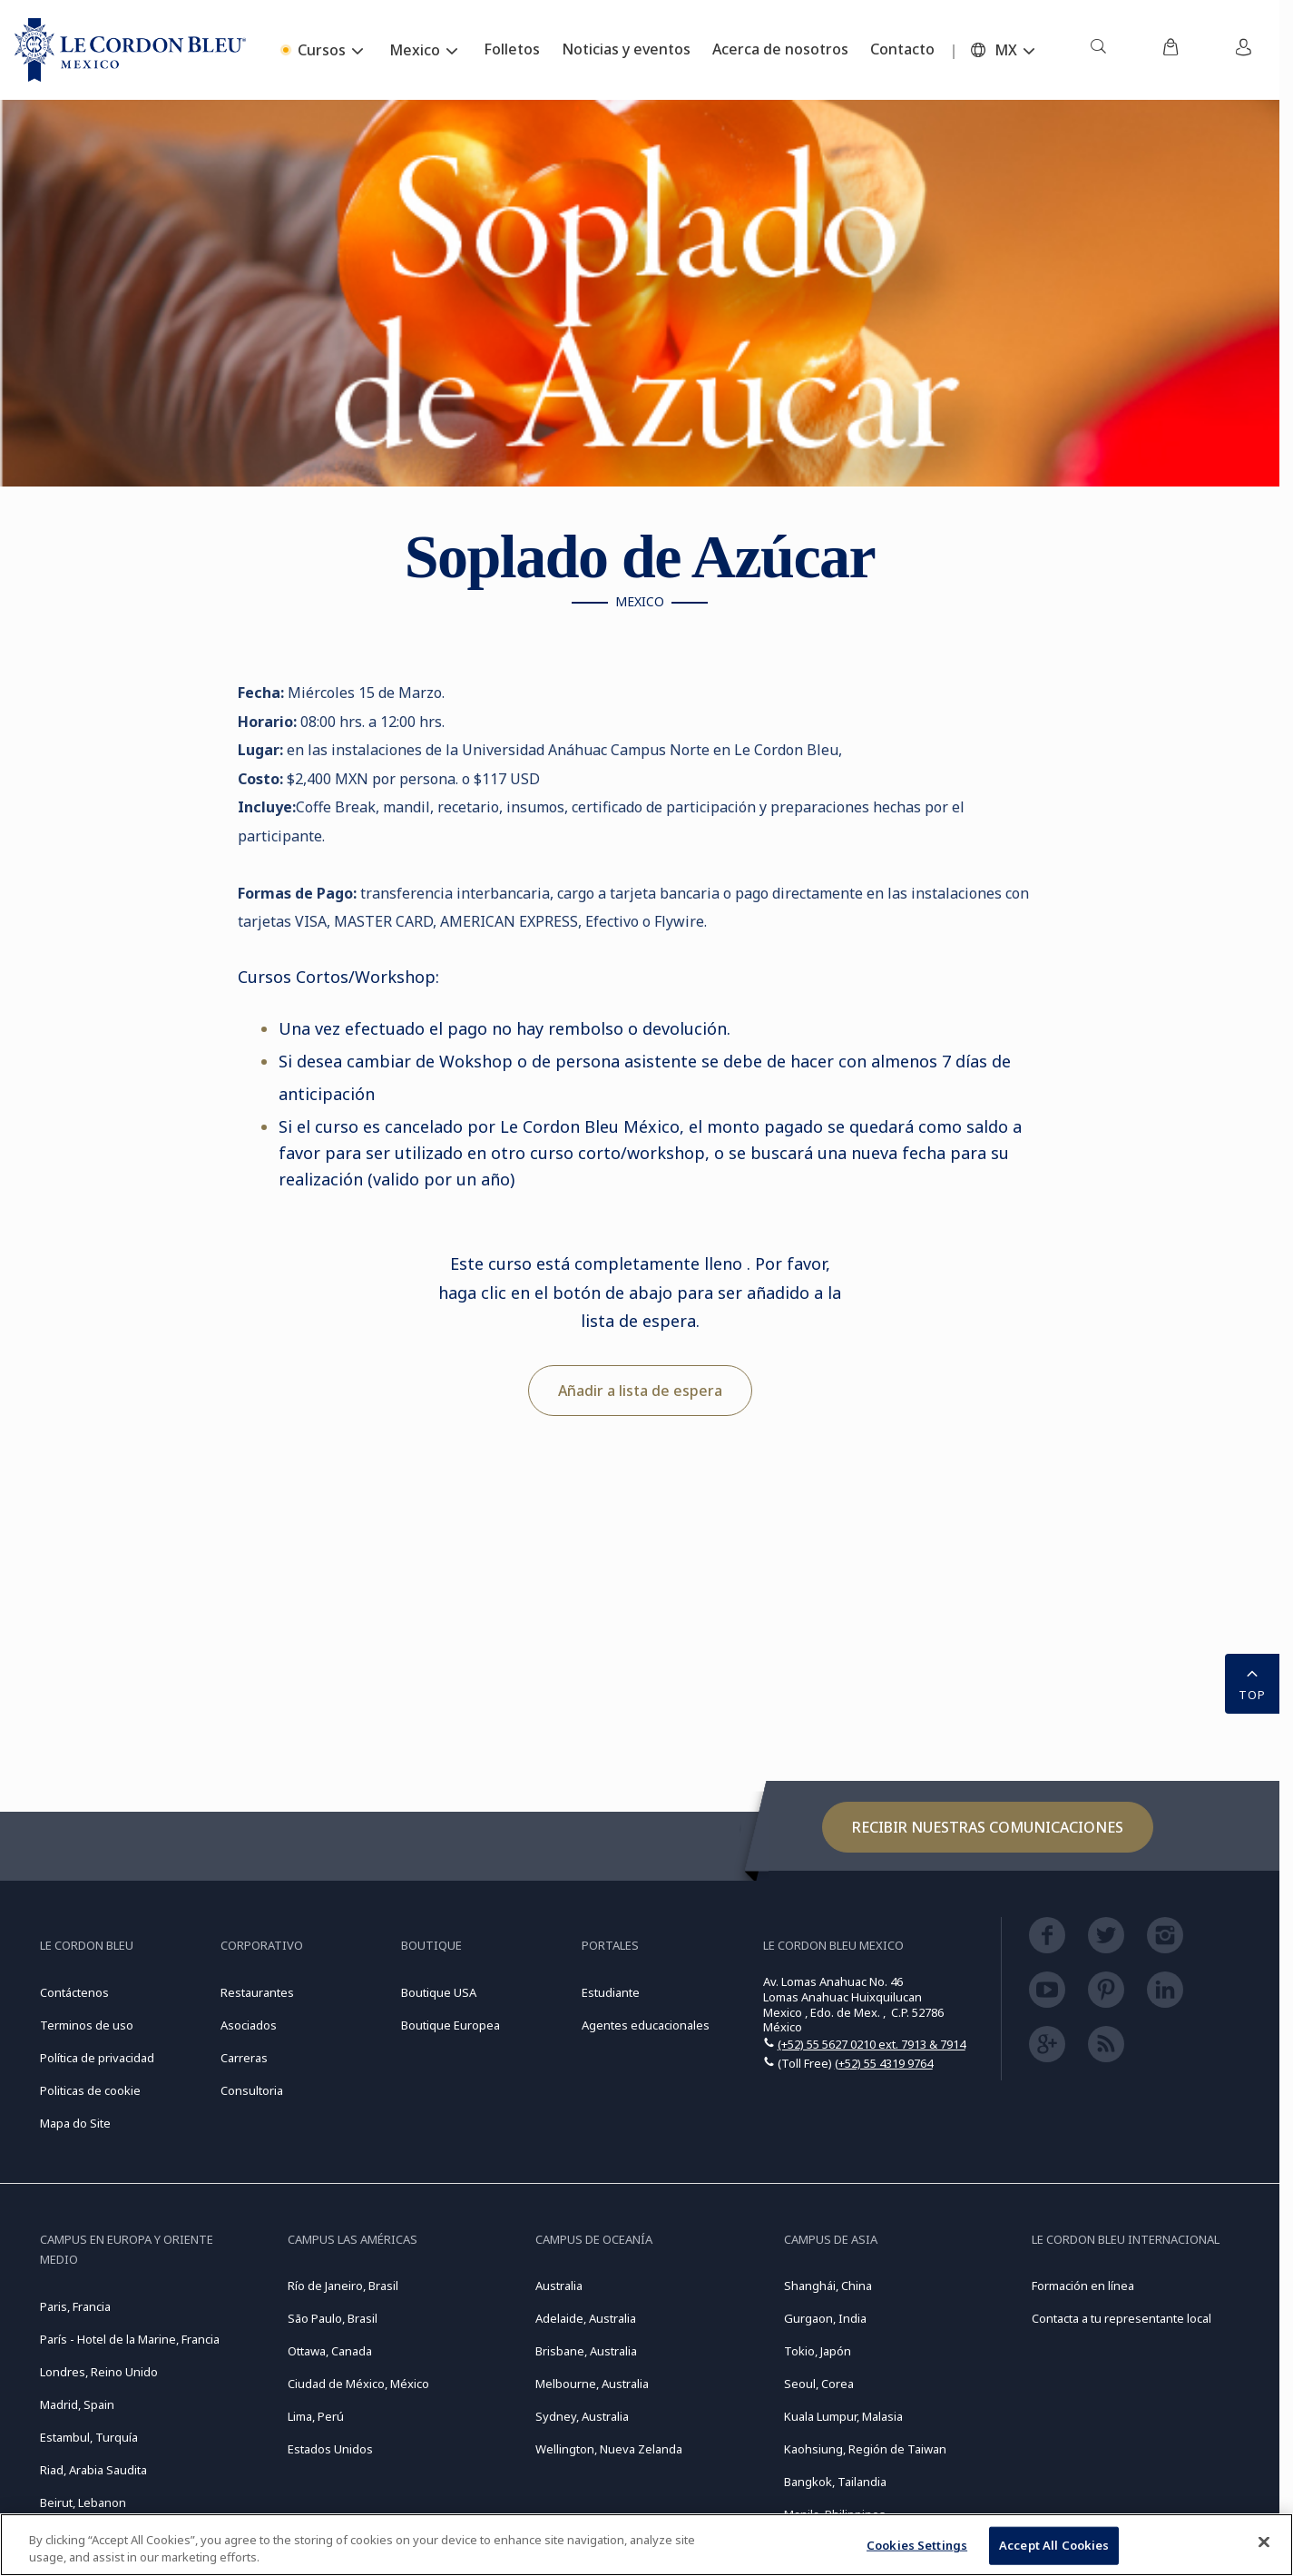  What do you see at coordinates (75, 2123) in the screenshot?
I see `Mapa do Site` at bounding box center [75, 2123].